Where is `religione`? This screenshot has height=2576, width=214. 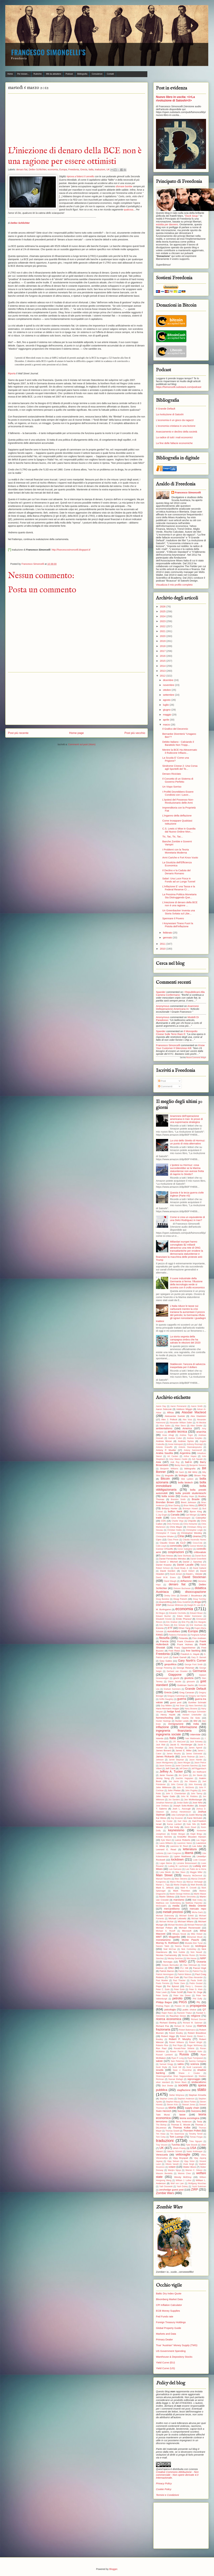
religione is located at coordinates (195, 2015).